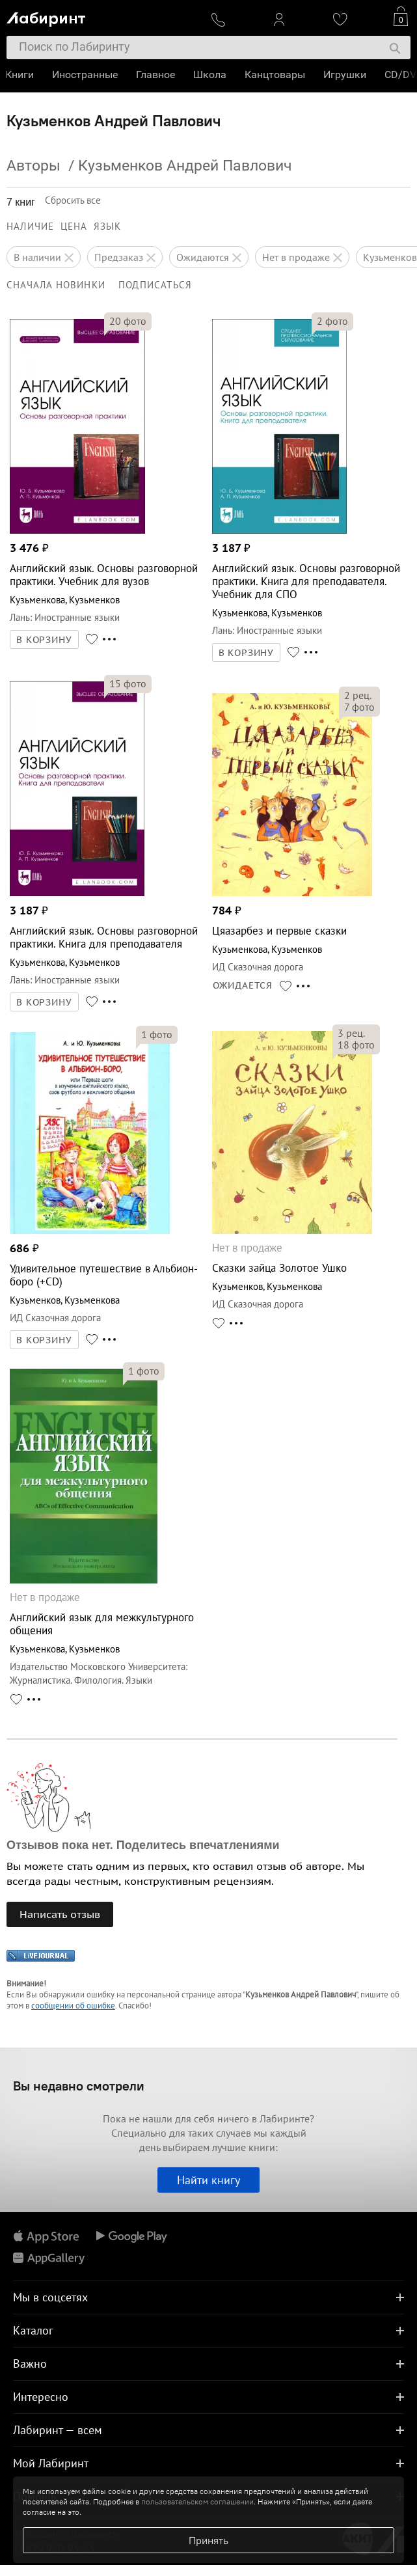 Image resolution: width=417 pixels, height=2576 pixels. What do you see at coordinates (156, 74) in the screenshot?
I see `Главное` at bounding box center [156, 74].